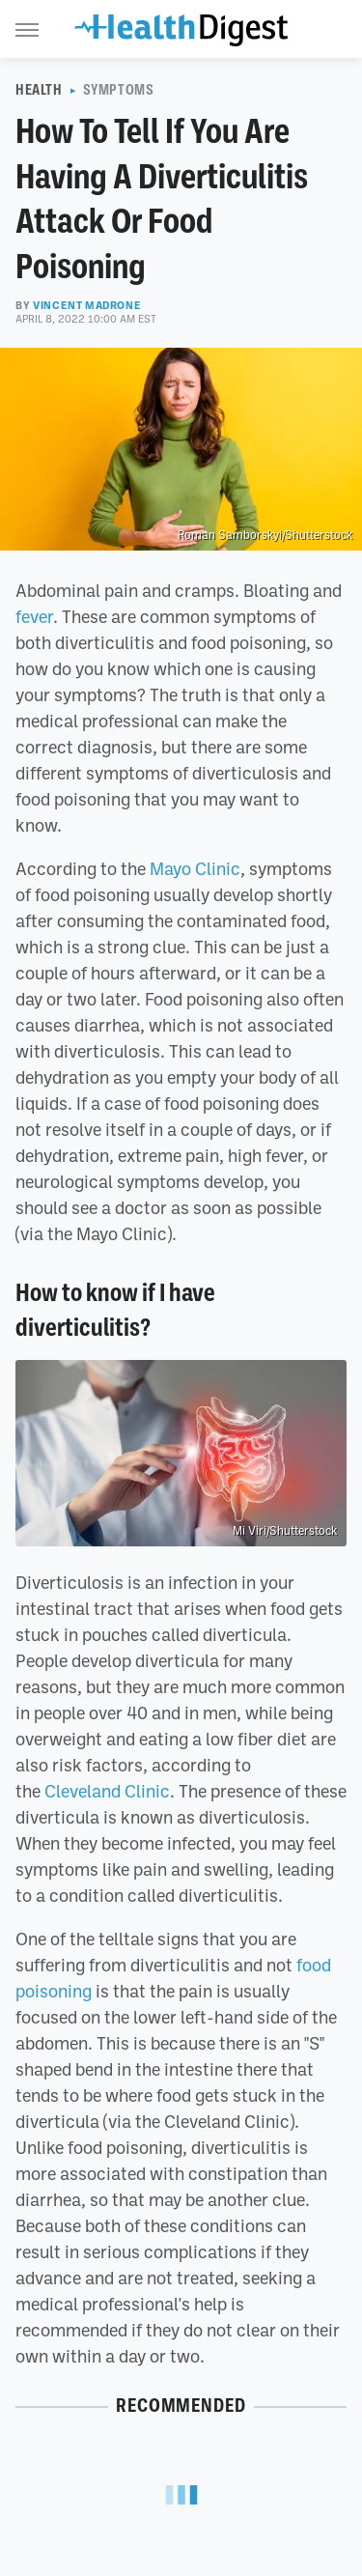 The width and height of the screenshot is (362, 2576). I want to click on Health, so click(39, 90).